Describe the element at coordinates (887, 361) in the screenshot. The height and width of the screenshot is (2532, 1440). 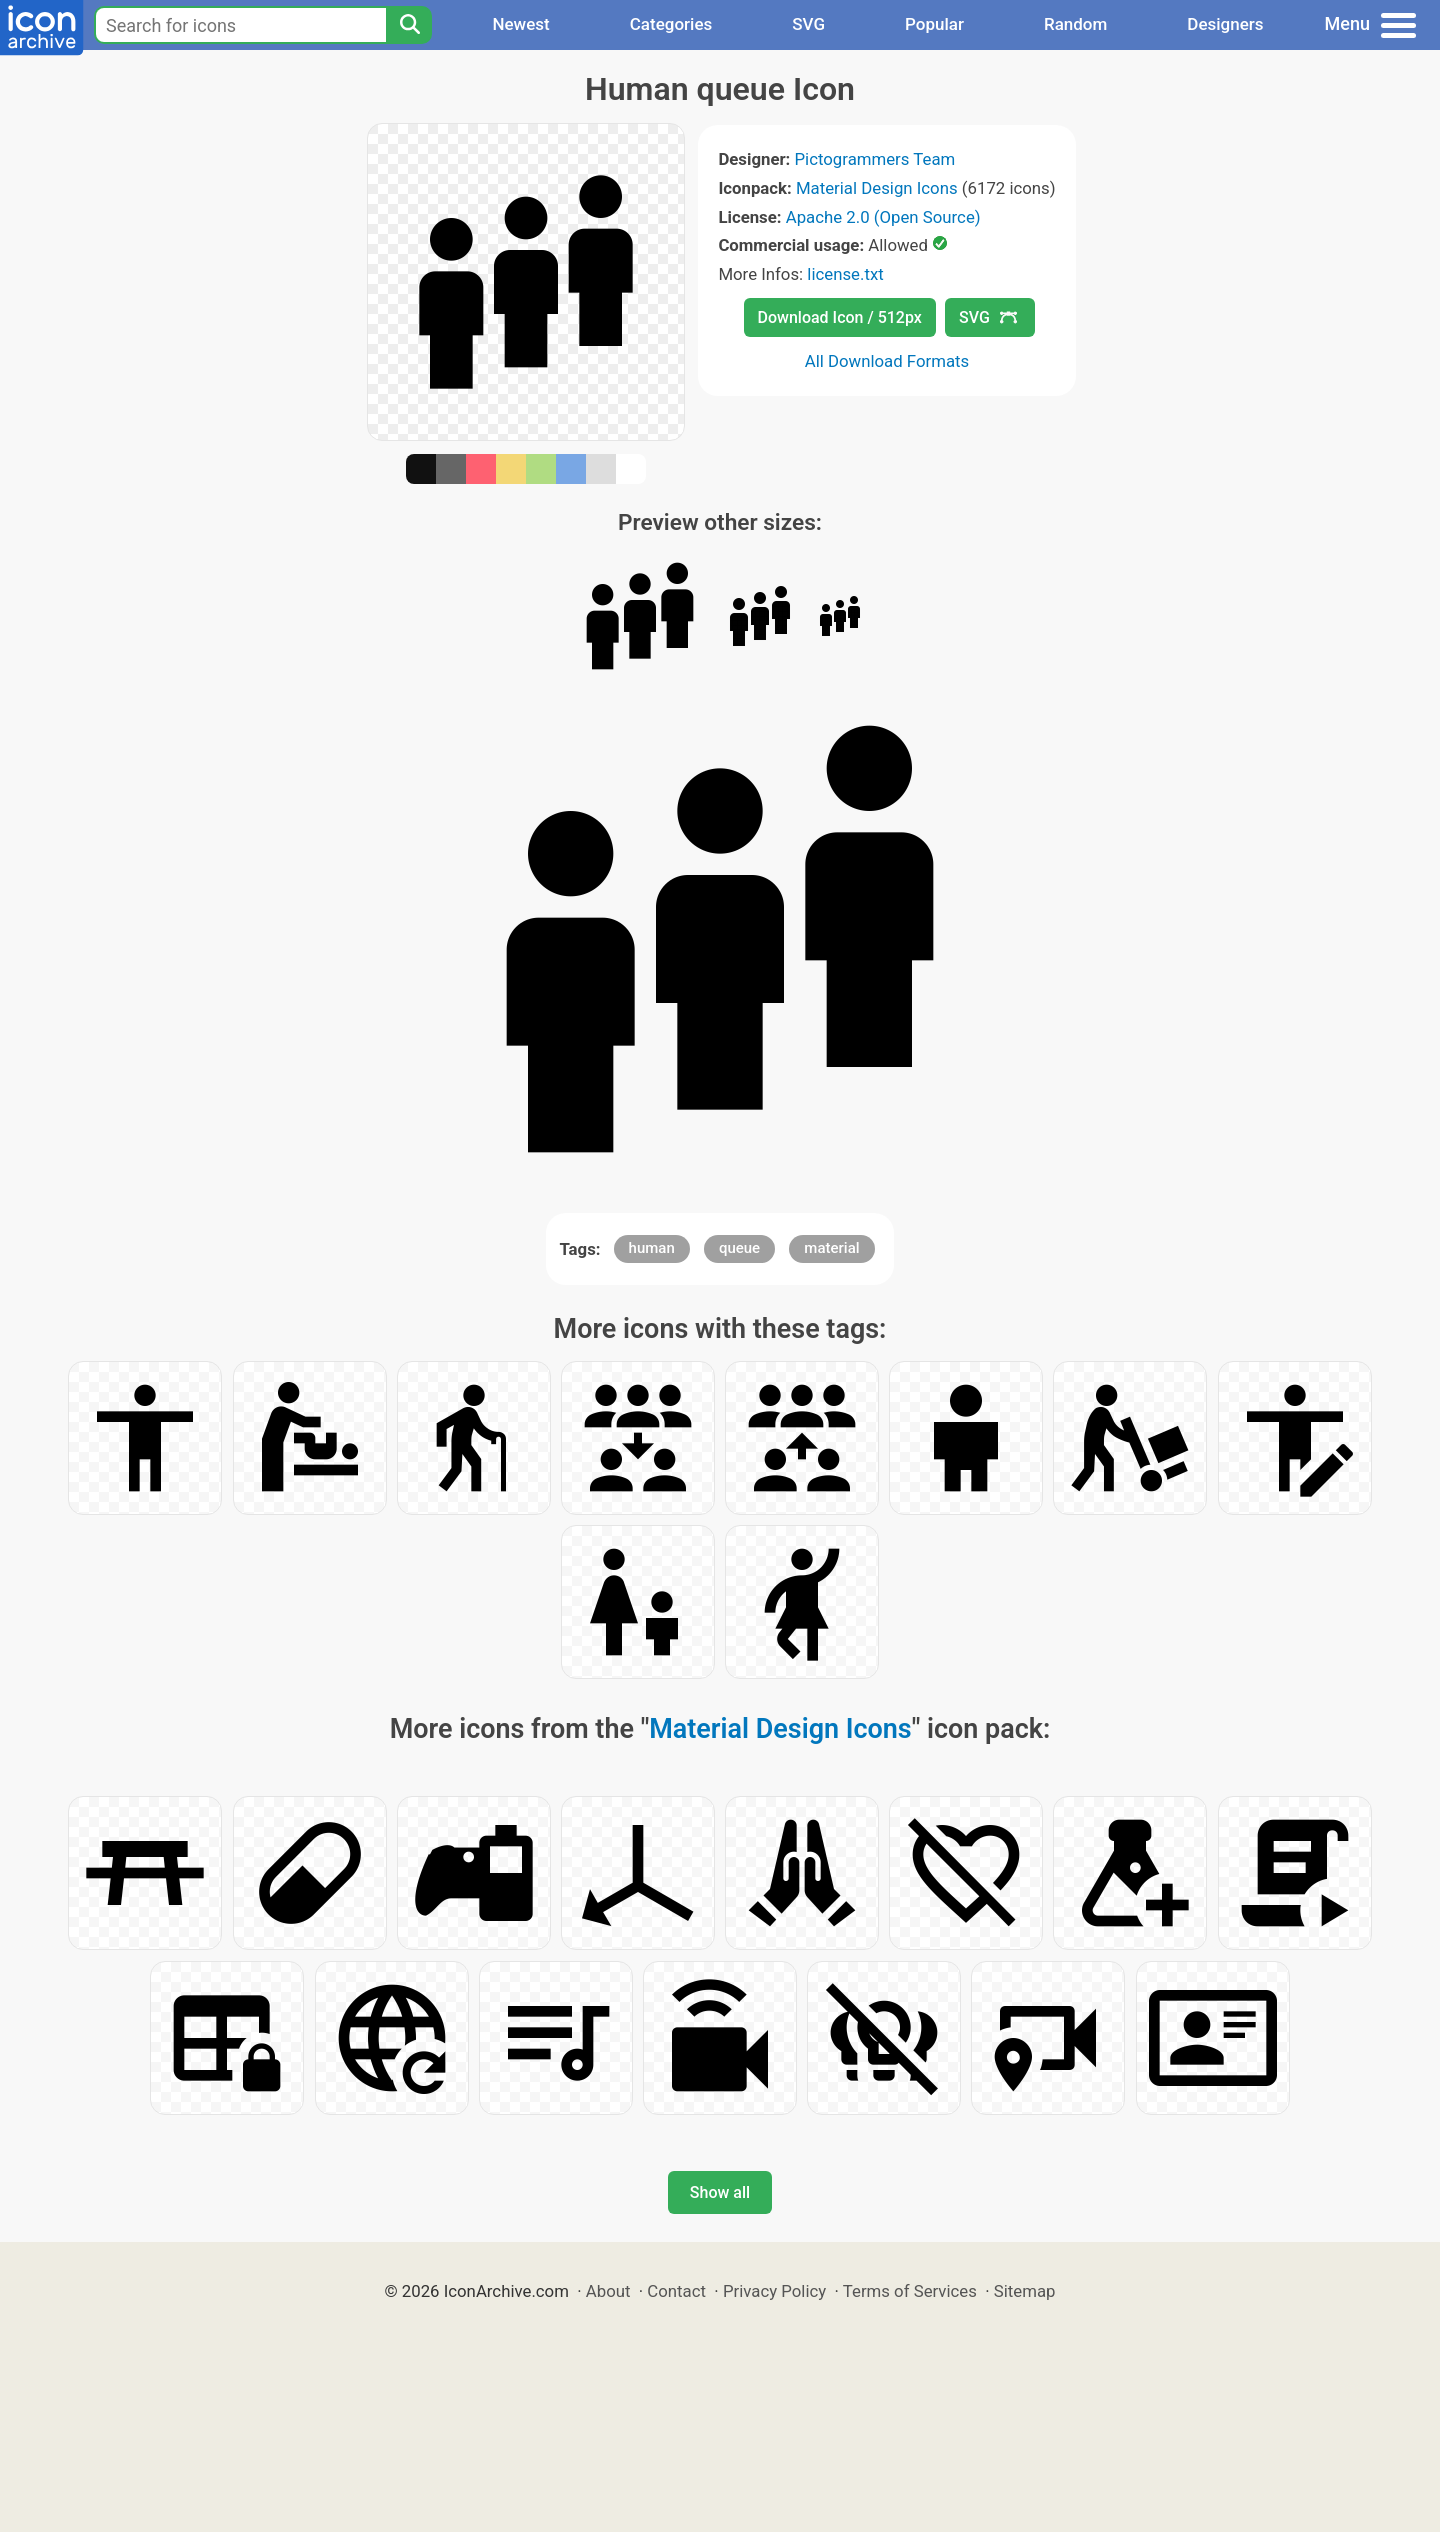
I see `All Download Formats` at that location.